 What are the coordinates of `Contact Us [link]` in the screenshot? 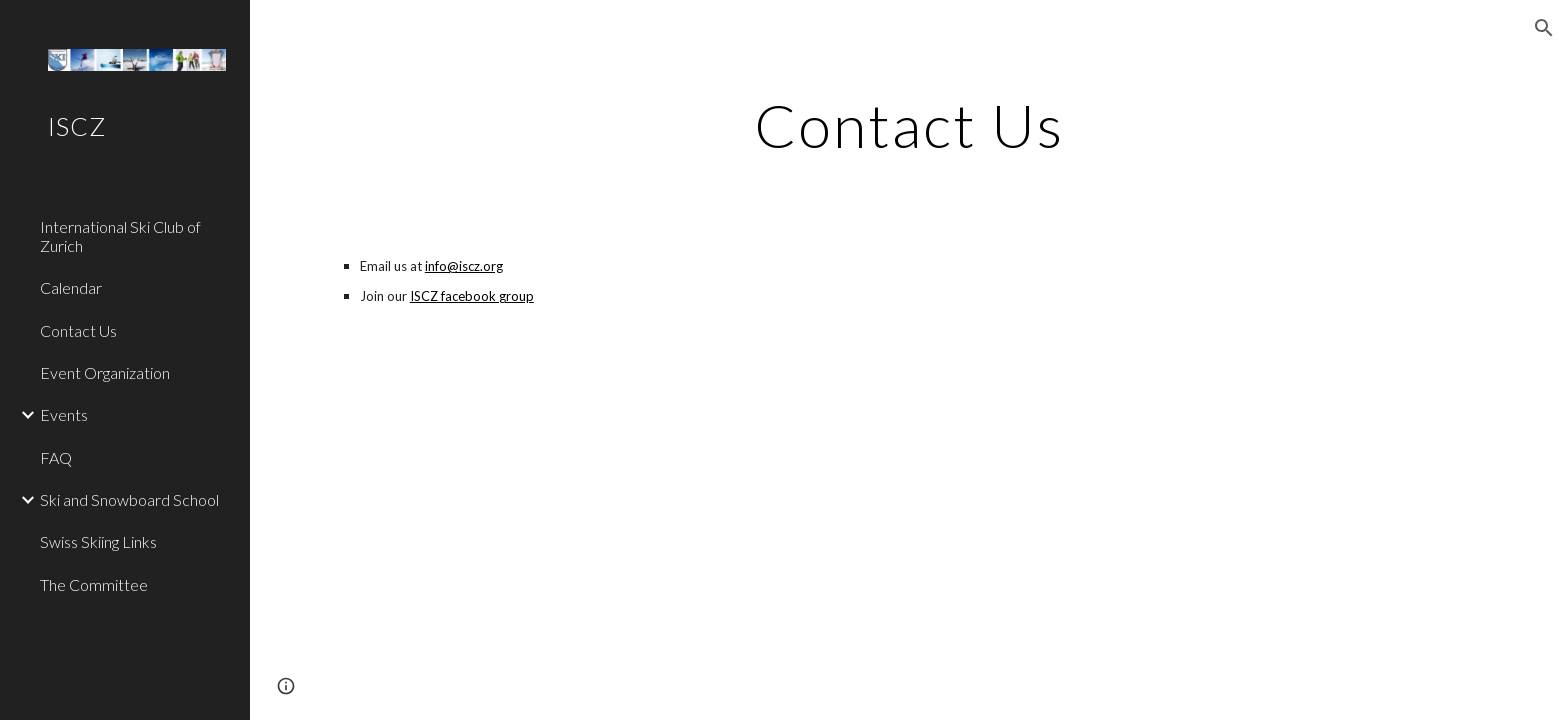 It's located at (78, 330).